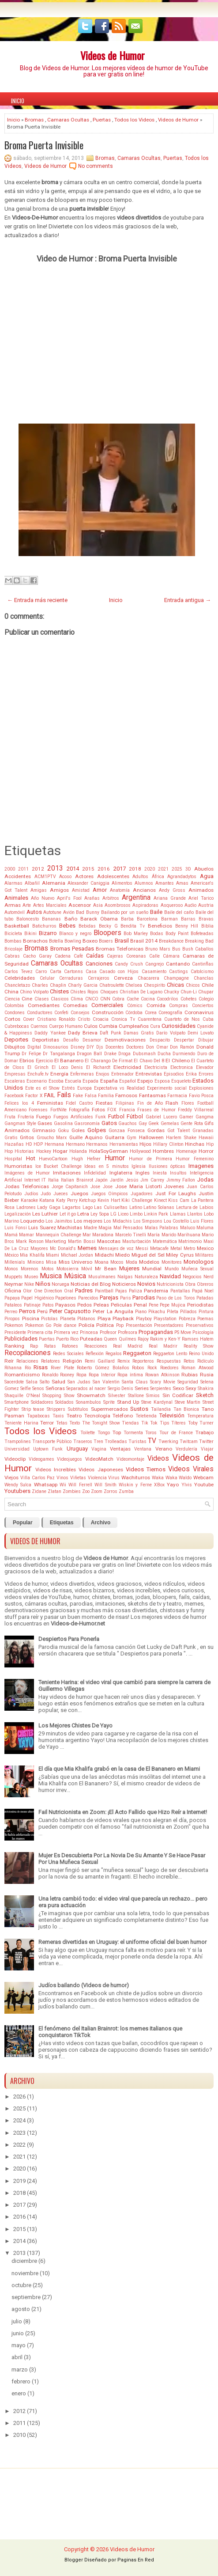  What do you see at coordinates (206, 905) in the screenshot?
I see `Austria` at bounding box center [206, 905].